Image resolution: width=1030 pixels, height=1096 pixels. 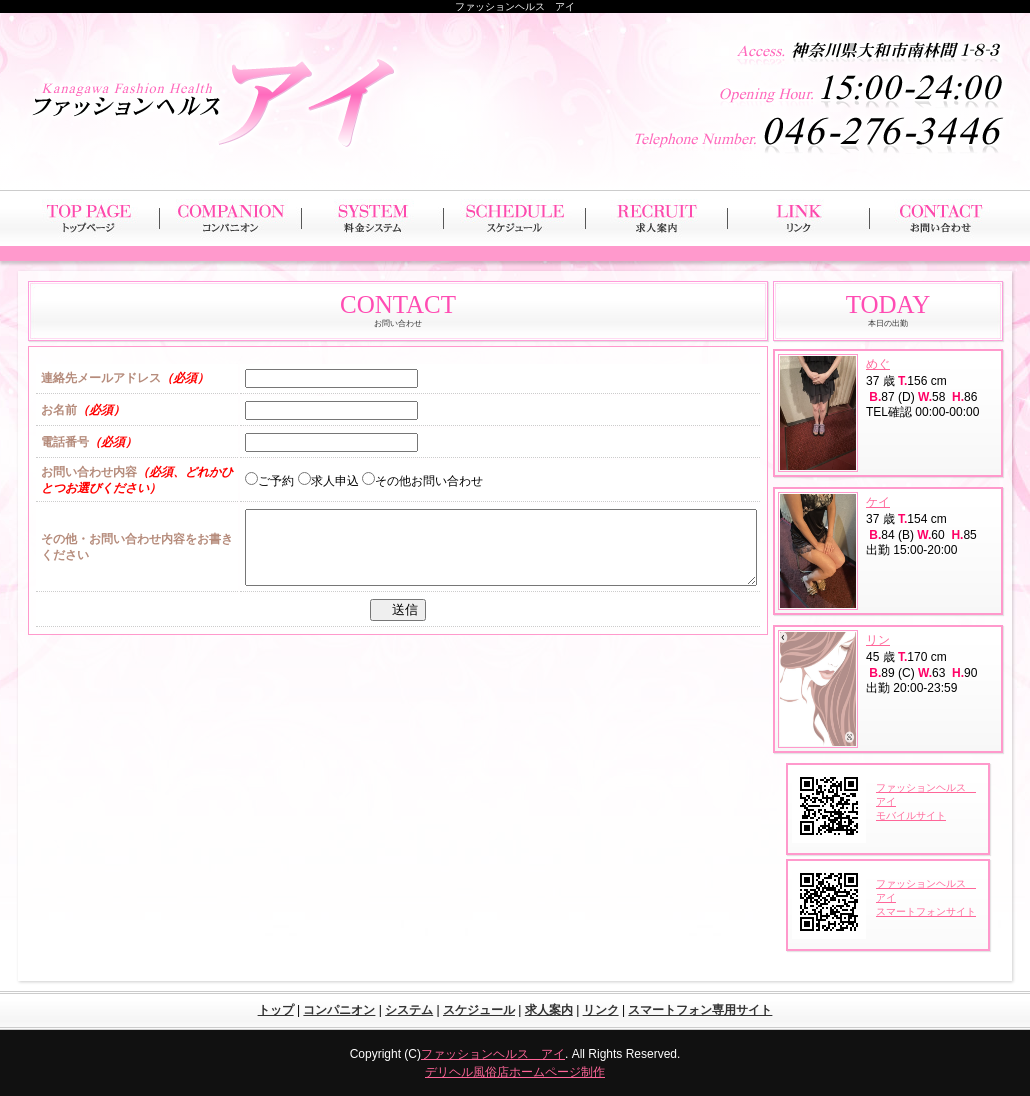 What do you see at coordinates (269, 481) in the screenshot?
I see `ご予約` at bounding box center [269, 481].